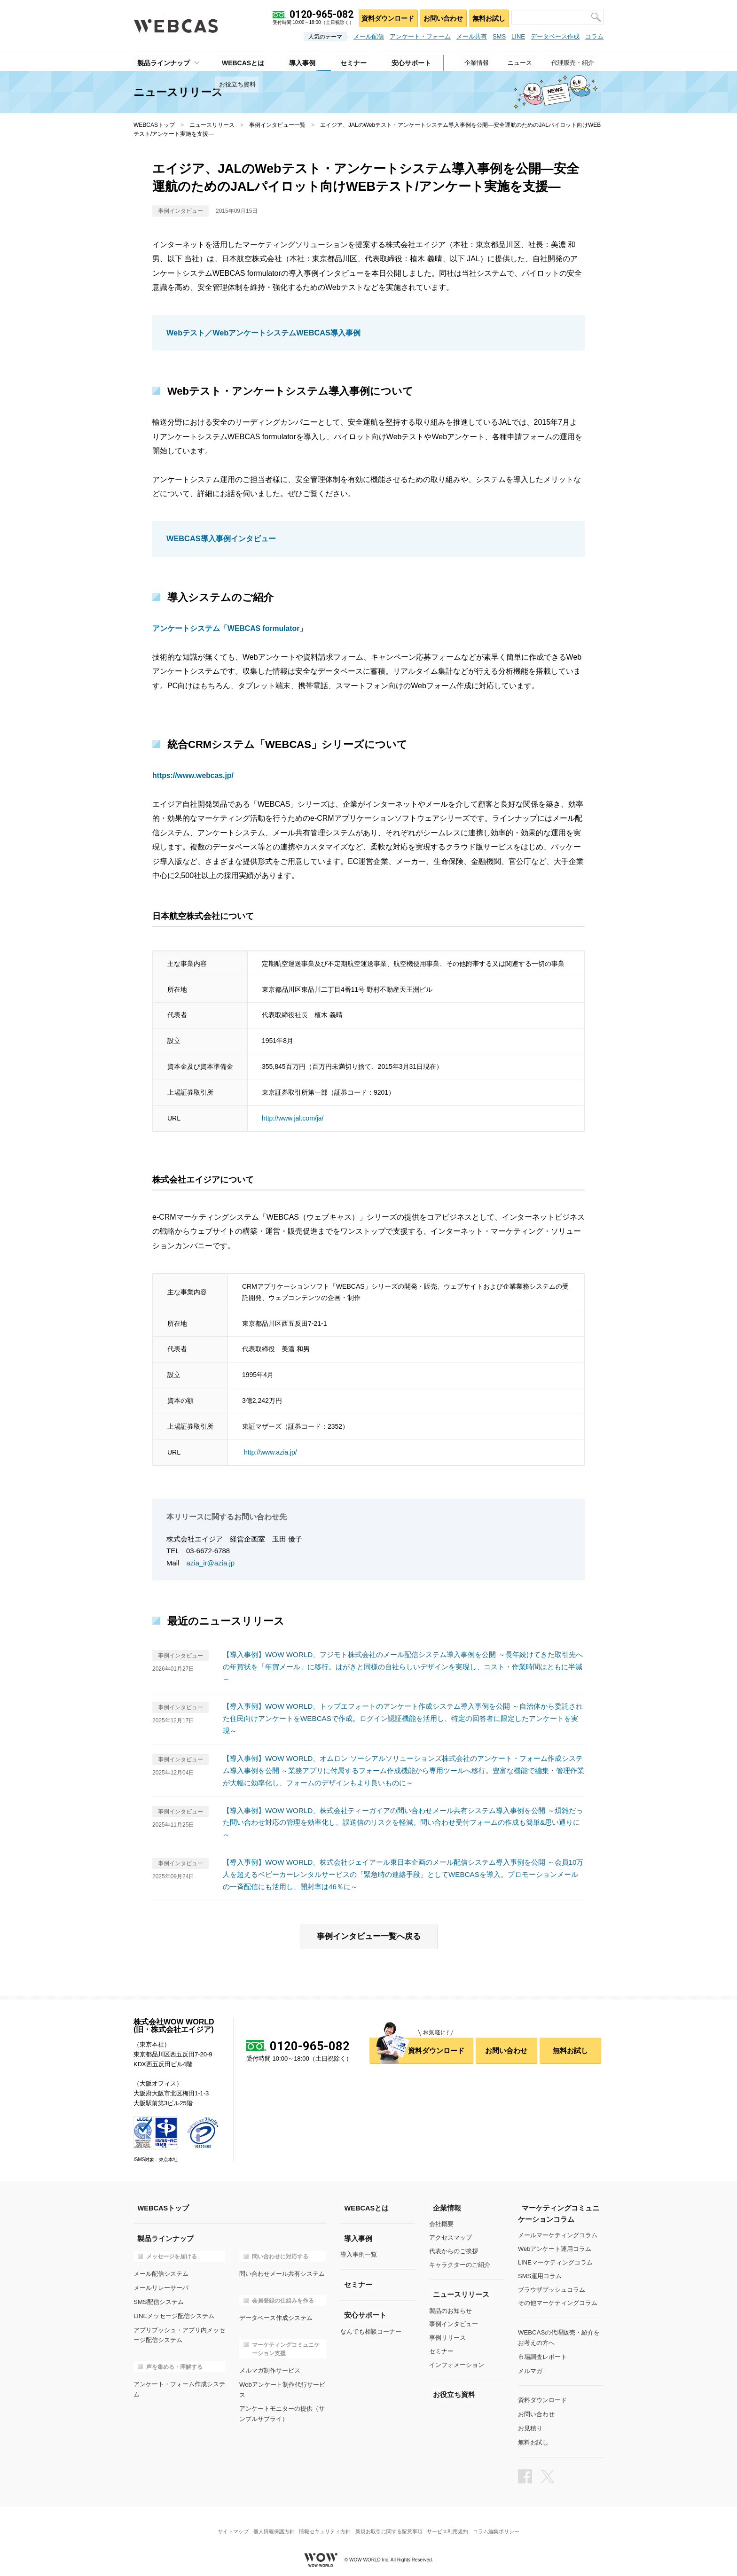 This screenshot has width=737, height=2576. What do you see at coordinates (158, 2297) in the screenshot?
I see `SMS配信システム` at bounding box center [158, 2297].